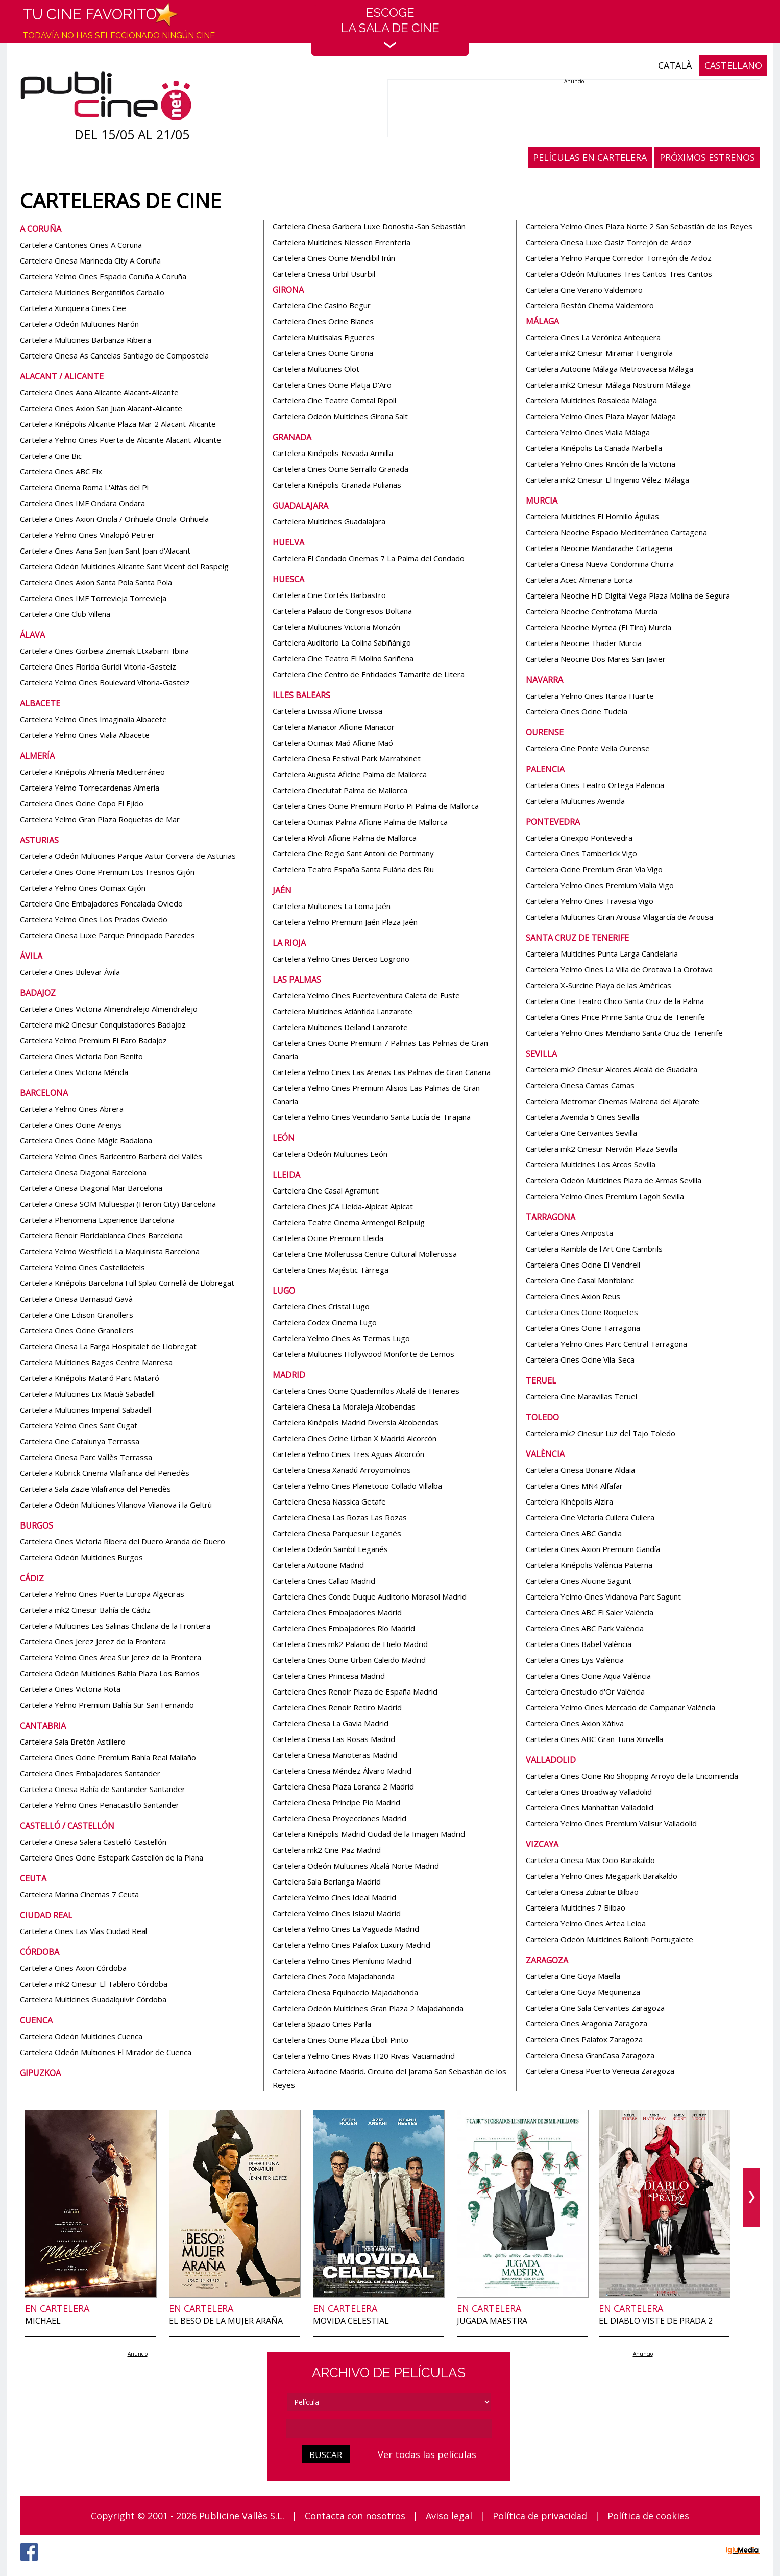 The width and height of the screenshot is (780, 2576). I want to click on Cartelera Ocimax Maó Aficine Maó, so click(333, 742).